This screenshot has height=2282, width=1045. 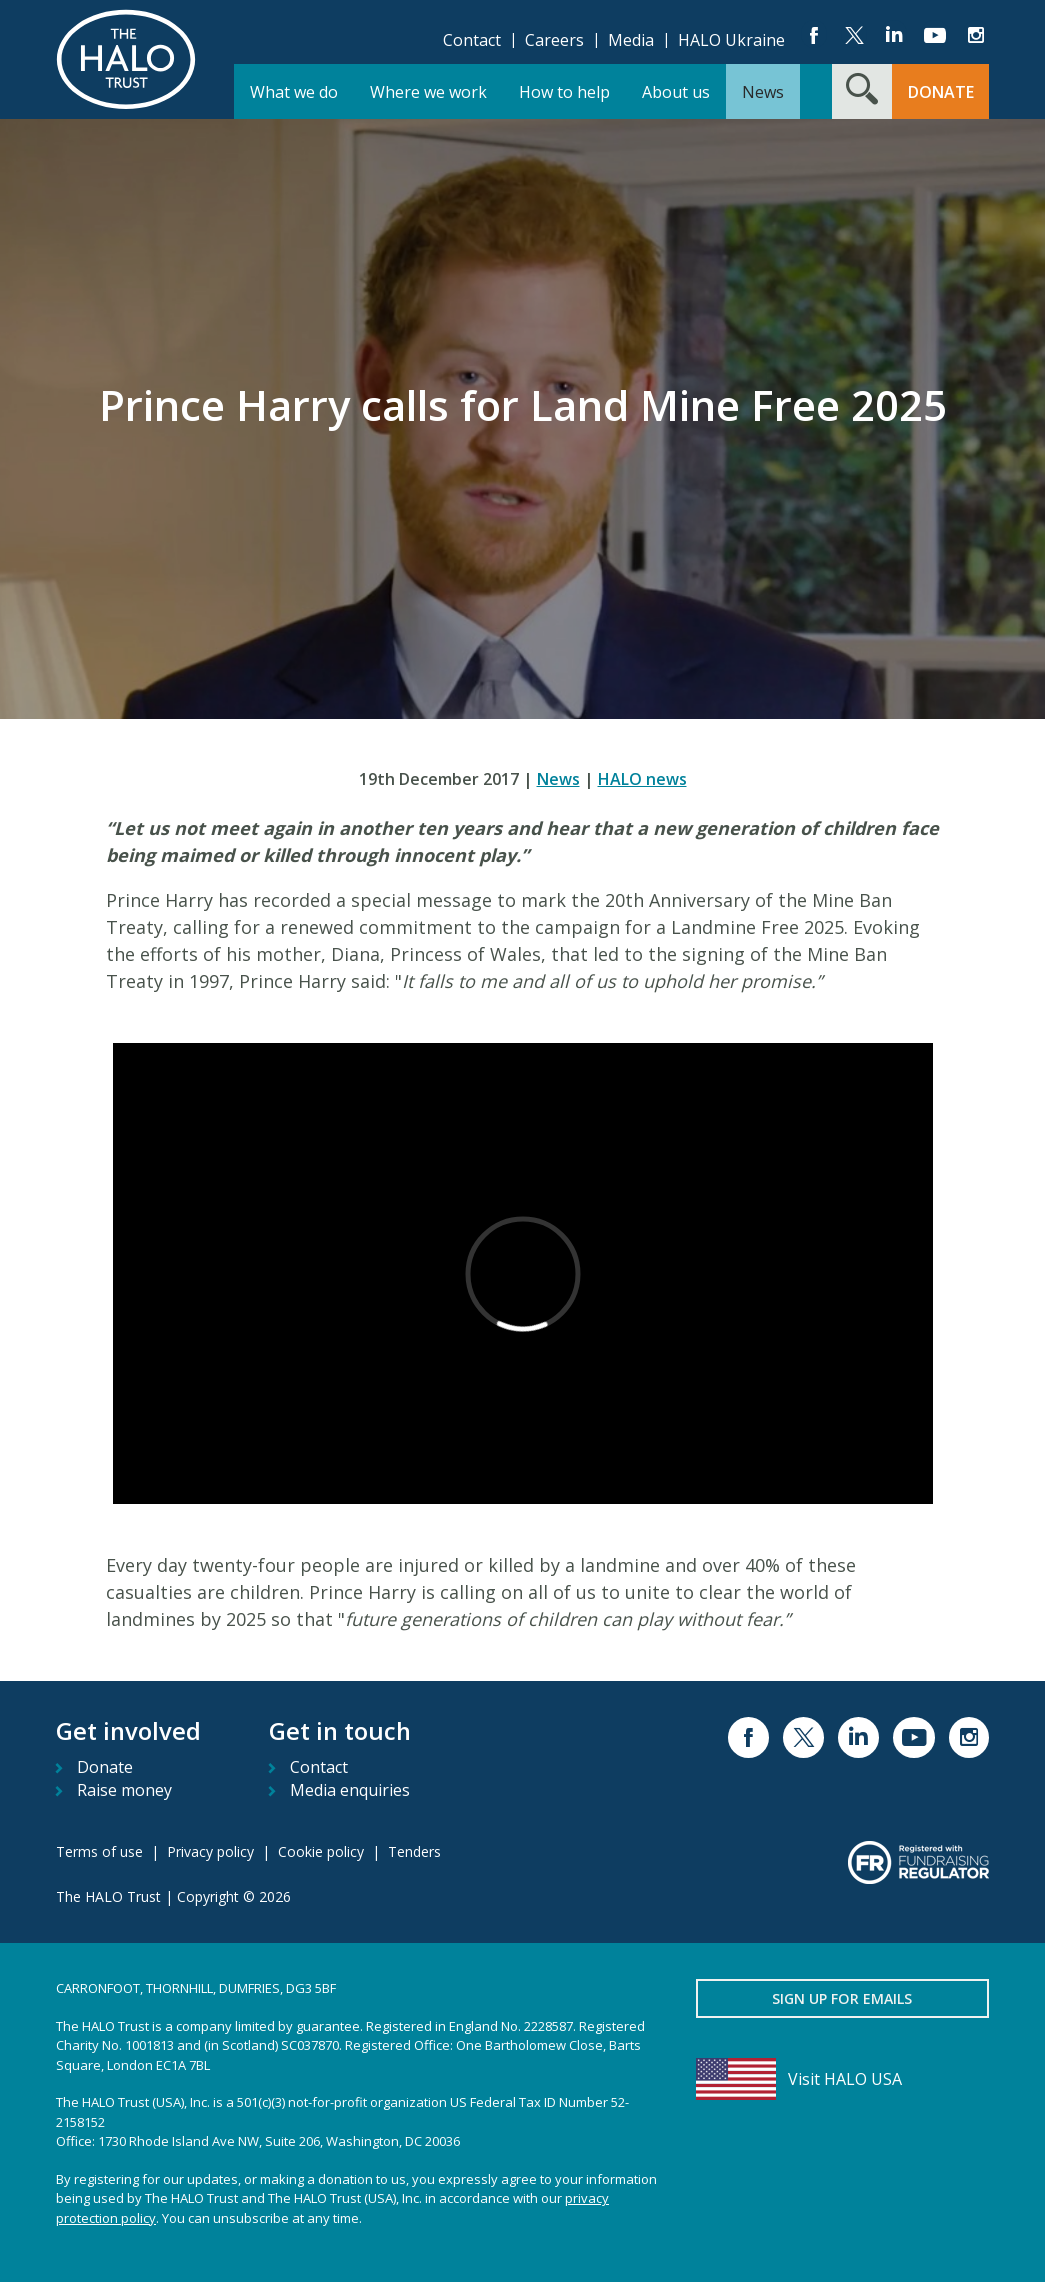 What do you see at coordinates (105, 1767) in the screenshot?
I see `Donate` at bounding box center [105, 1767].